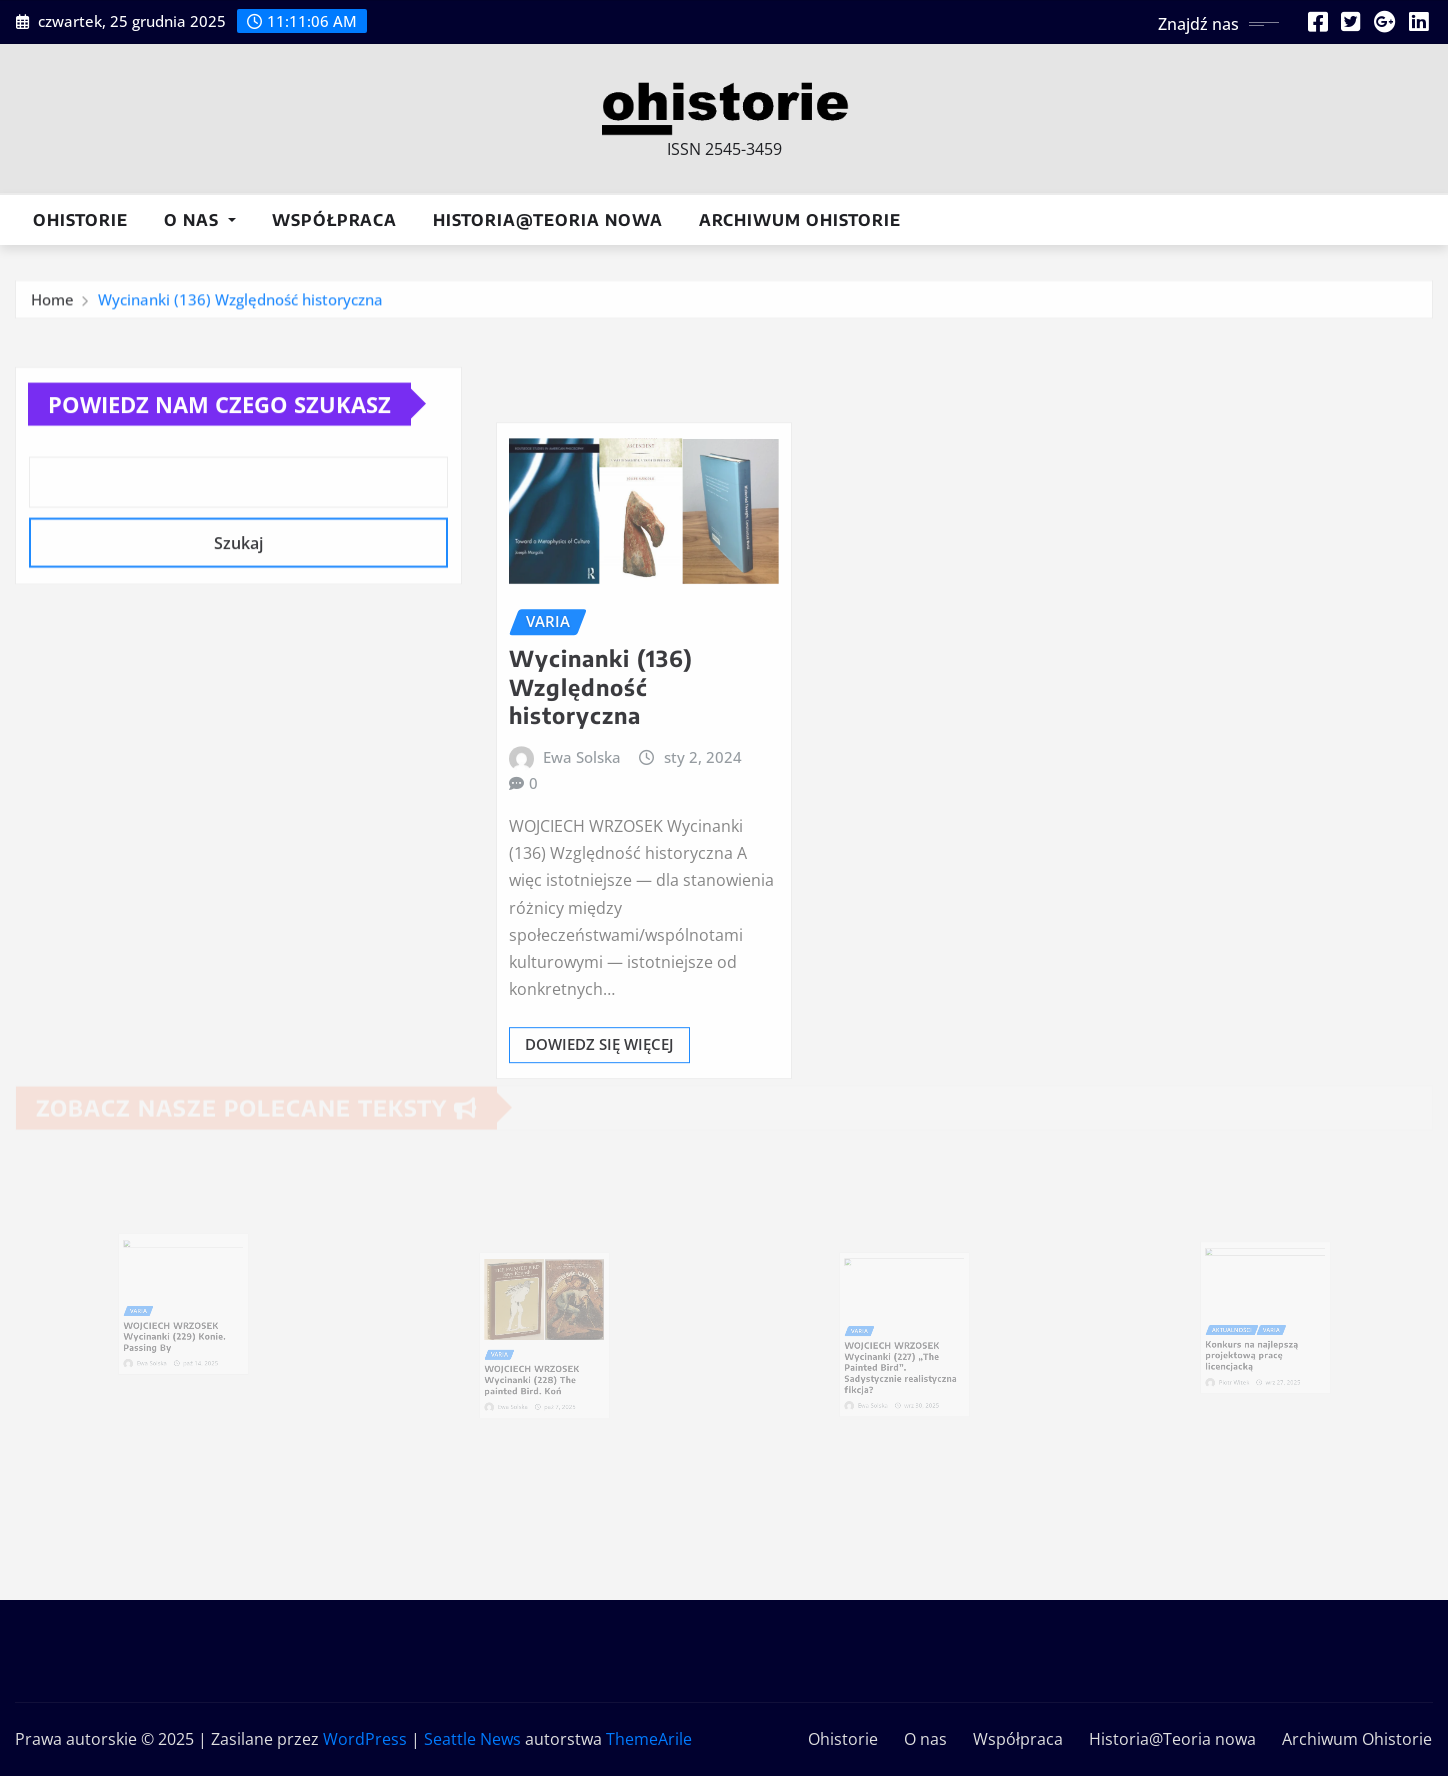  I want to click on Szukaj, so click(238, 580).